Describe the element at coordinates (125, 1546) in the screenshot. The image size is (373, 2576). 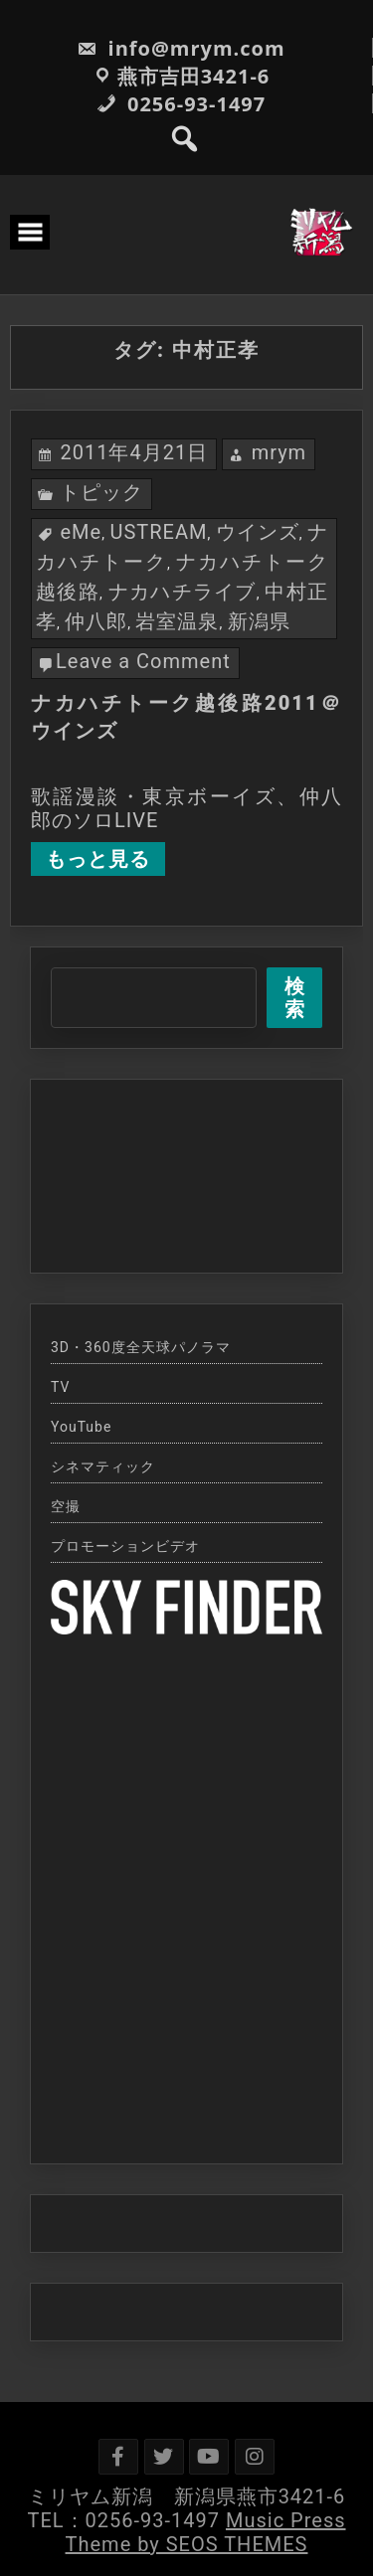
I see `プロモーションビデオ` at that location.